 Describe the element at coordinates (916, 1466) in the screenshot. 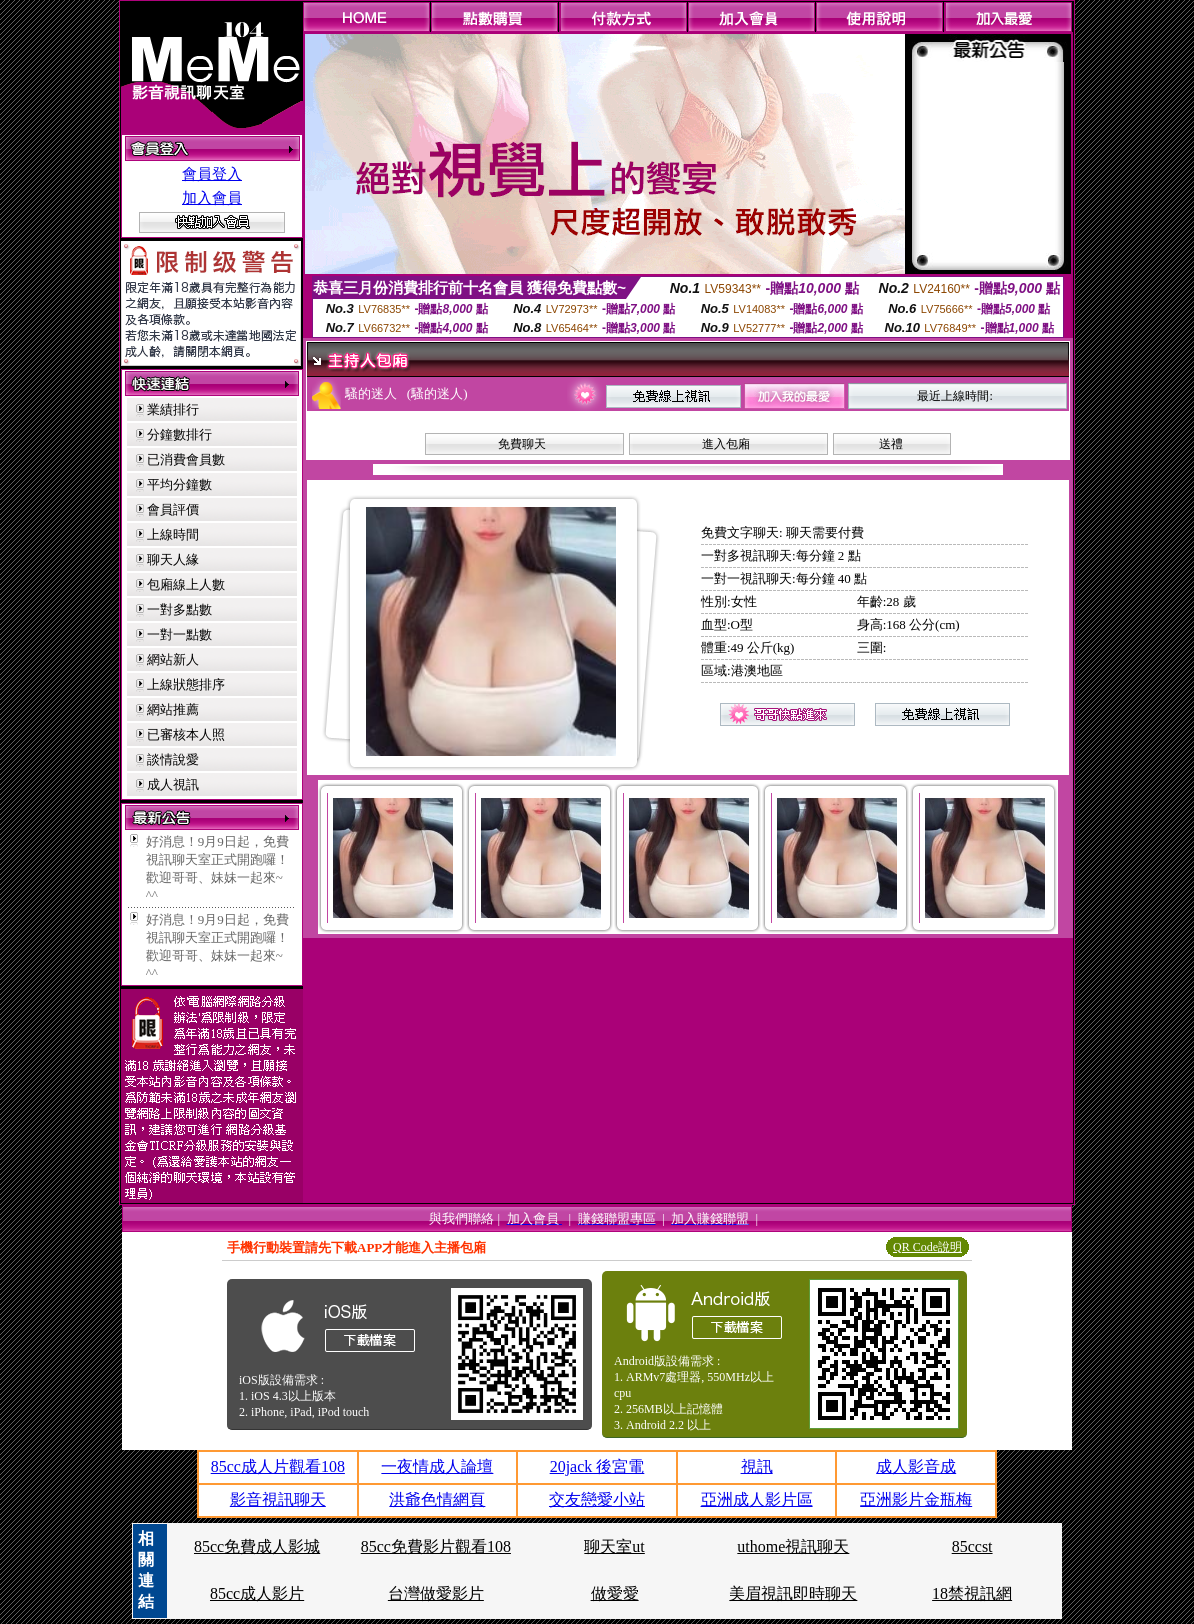

I see `成人影音成` at that location.